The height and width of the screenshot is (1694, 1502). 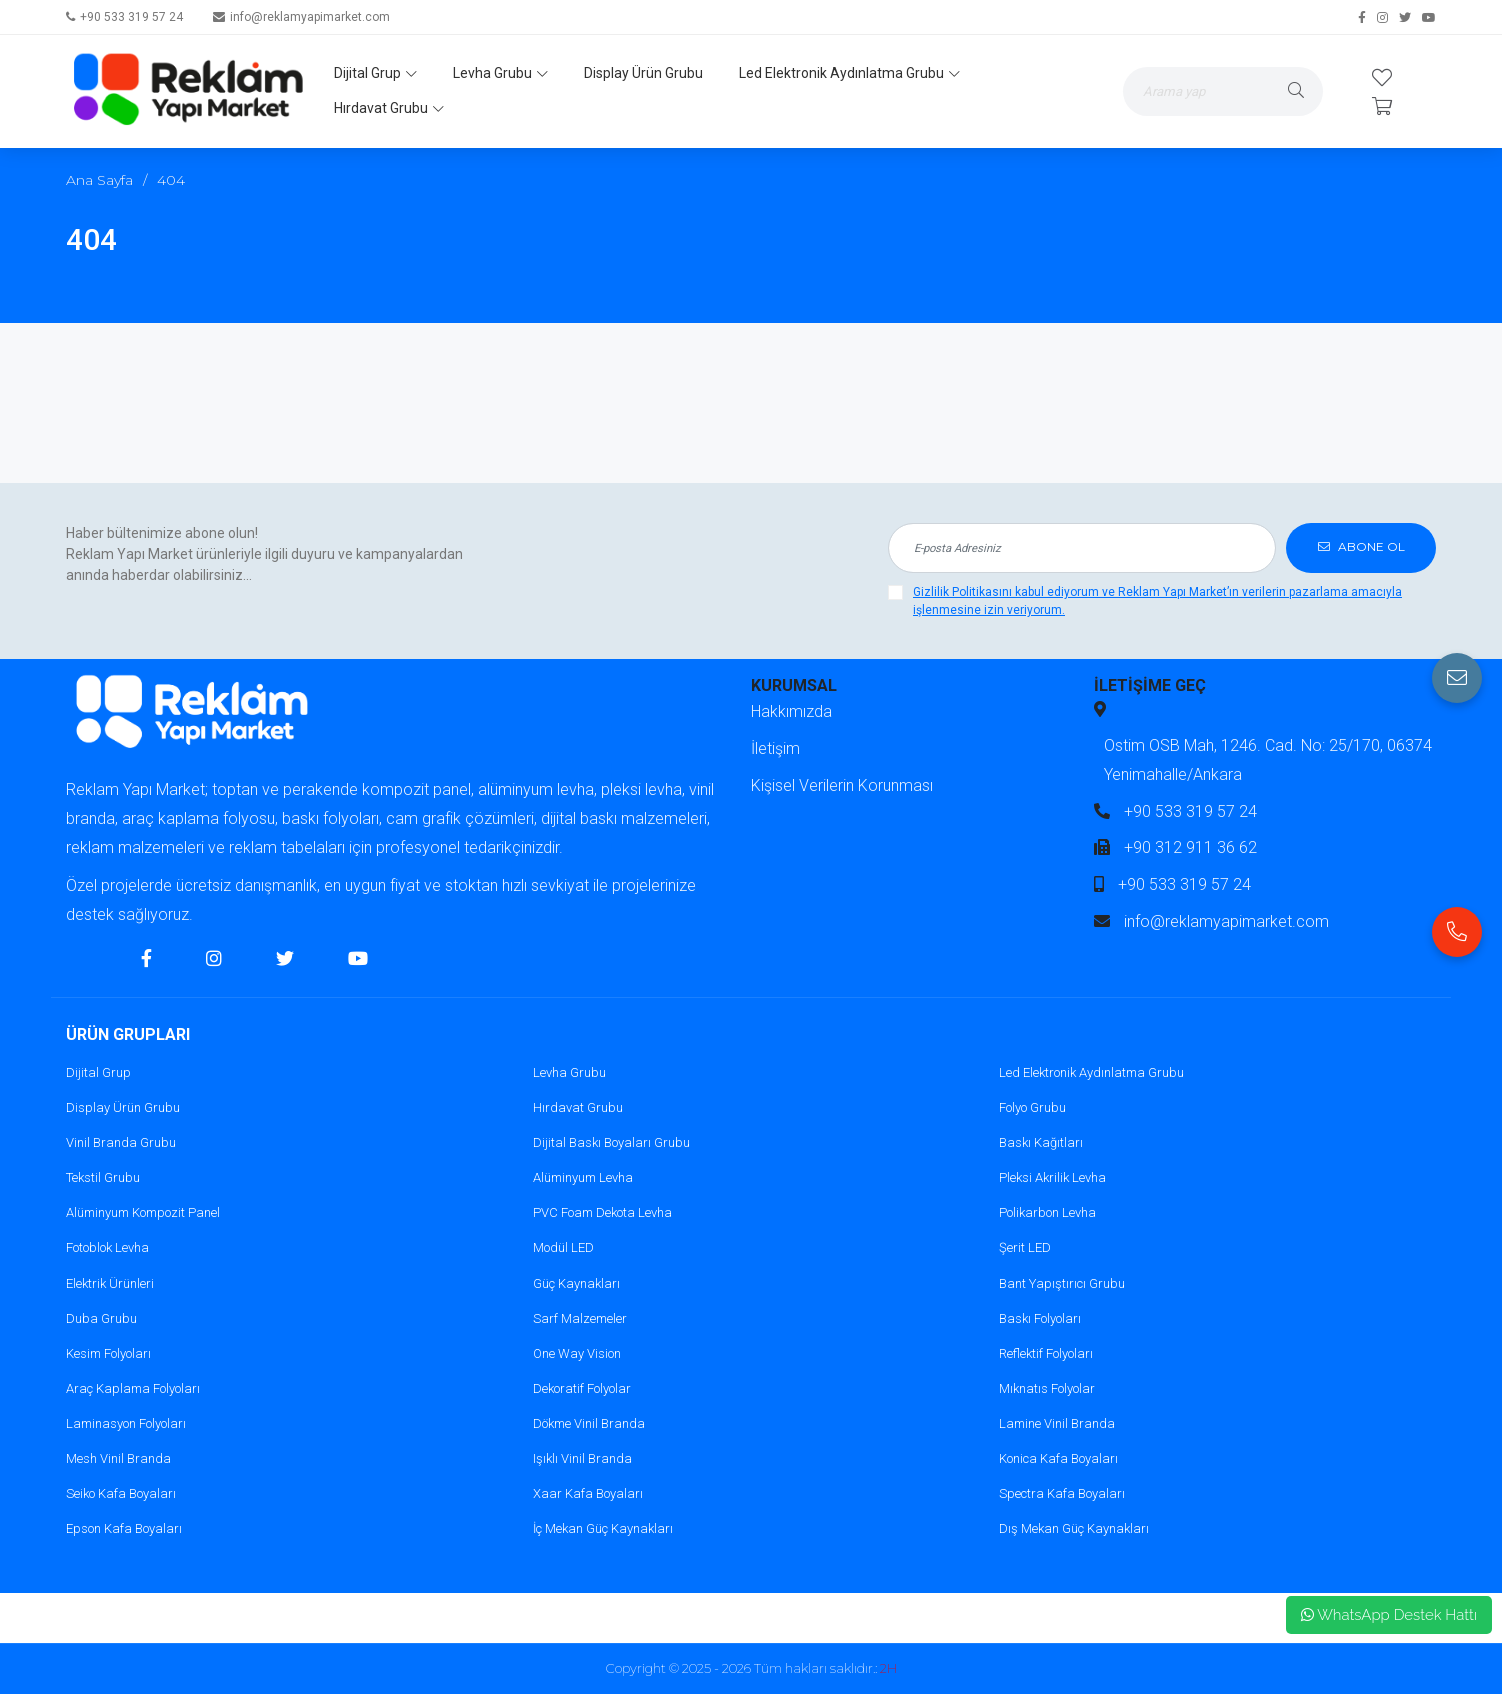 What do you see at coordinates (110, 1283) in the screenshot?
I see `Elektrik Ürünleri` at bounding box center [110, 1283].